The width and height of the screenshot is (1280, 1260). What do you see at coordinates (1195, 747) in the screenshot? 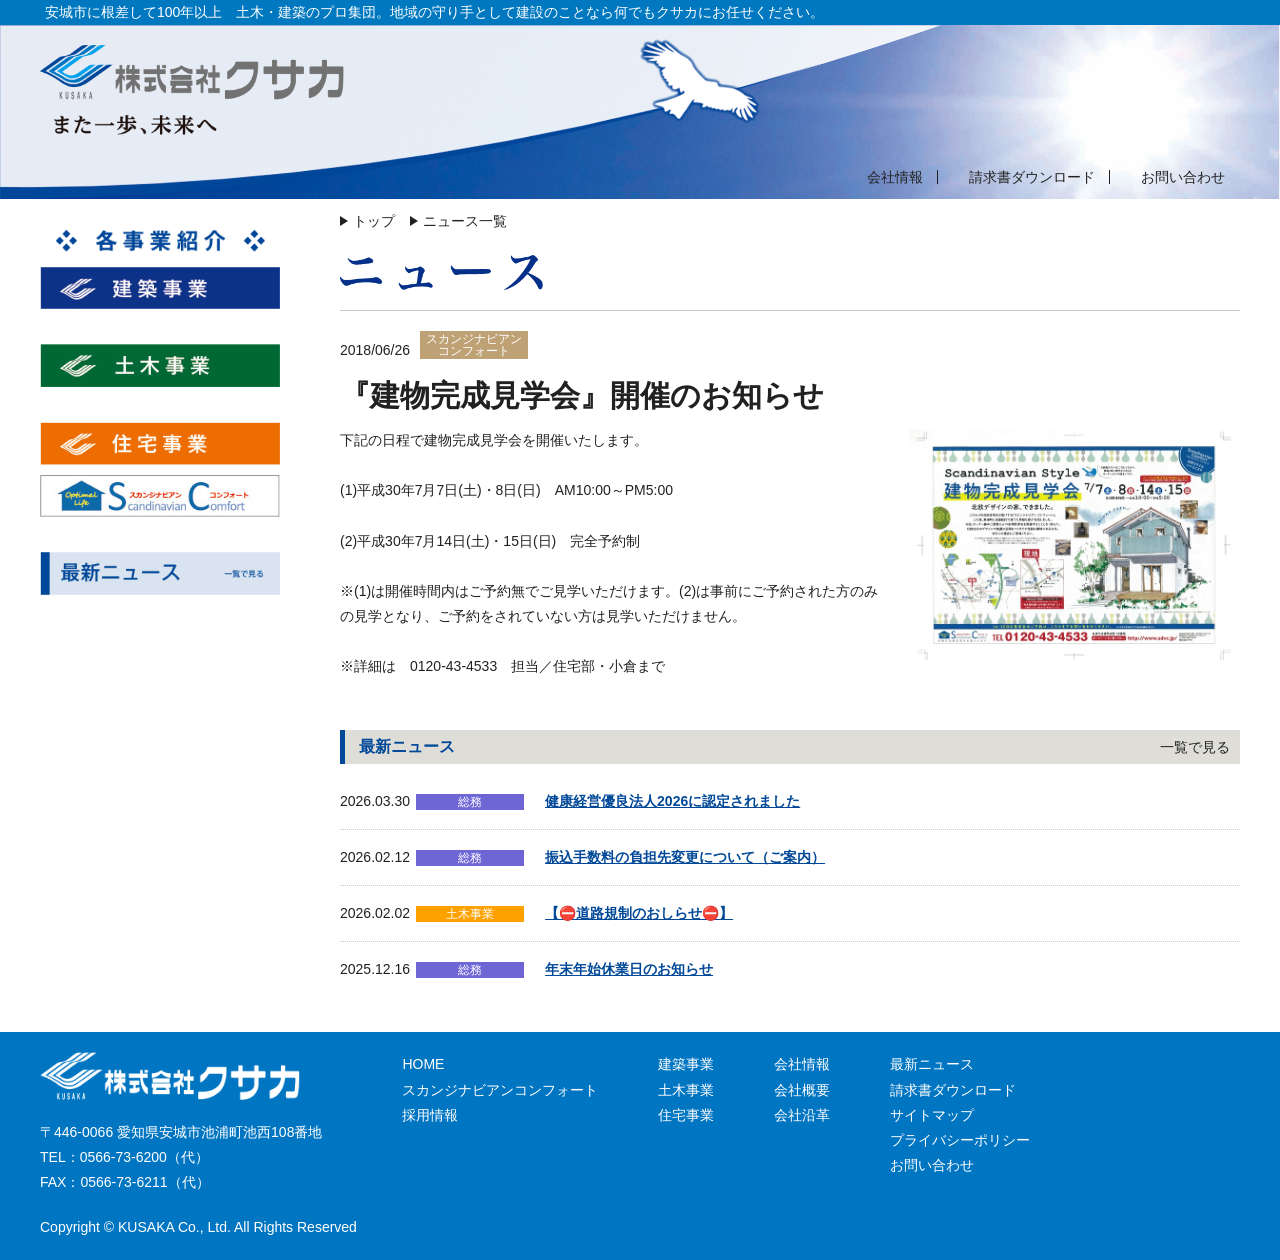
I see `一覧で見る` at bounding box center [1195, 747].